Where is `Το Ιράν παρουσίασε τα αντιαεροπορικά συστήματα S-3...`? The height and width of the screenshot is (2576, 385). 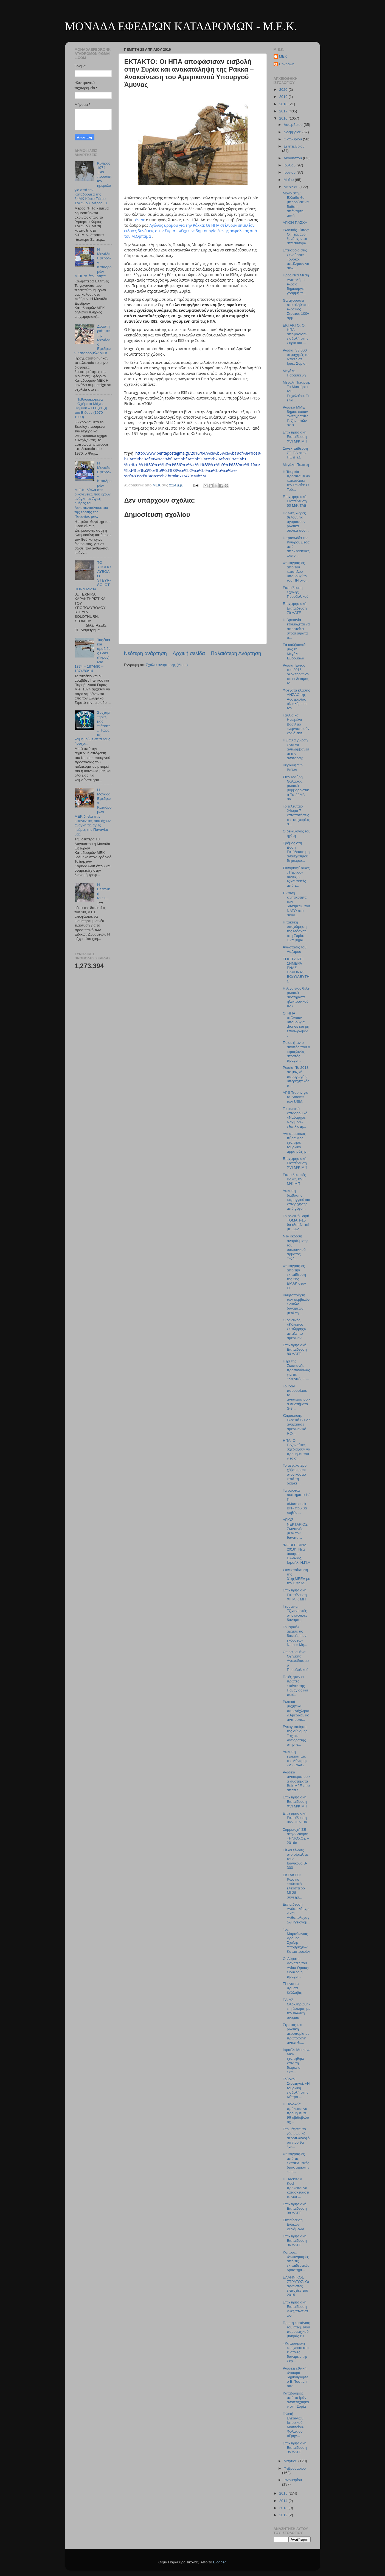
Το Ιράν παρουσίασε τα αντιαεροπορικά συστήματα S-3... is located at coordinates (296, 1397).